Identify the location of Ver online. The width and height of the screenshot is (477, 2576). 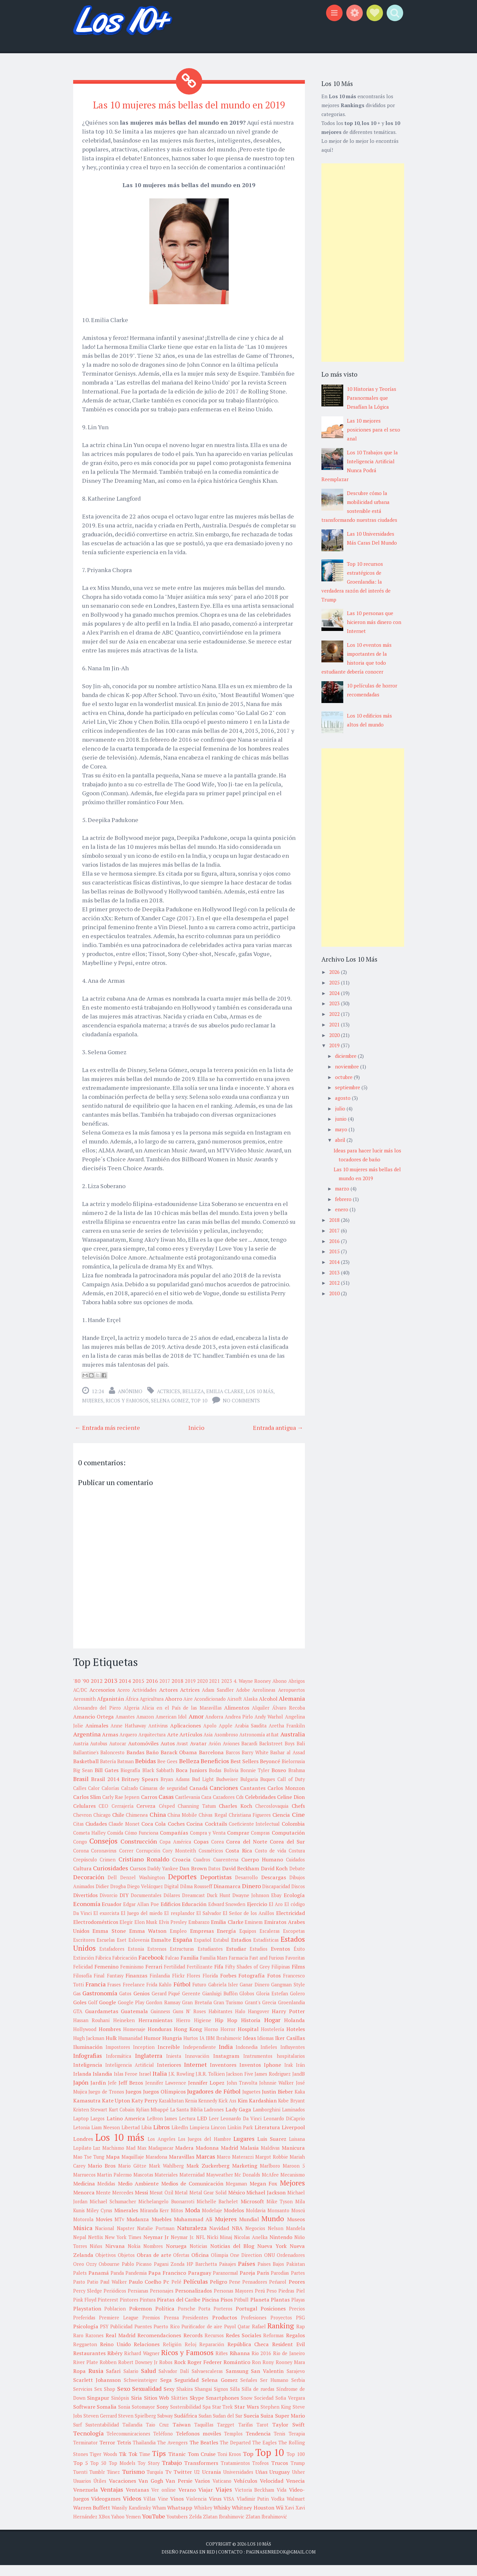
(163, 2501).